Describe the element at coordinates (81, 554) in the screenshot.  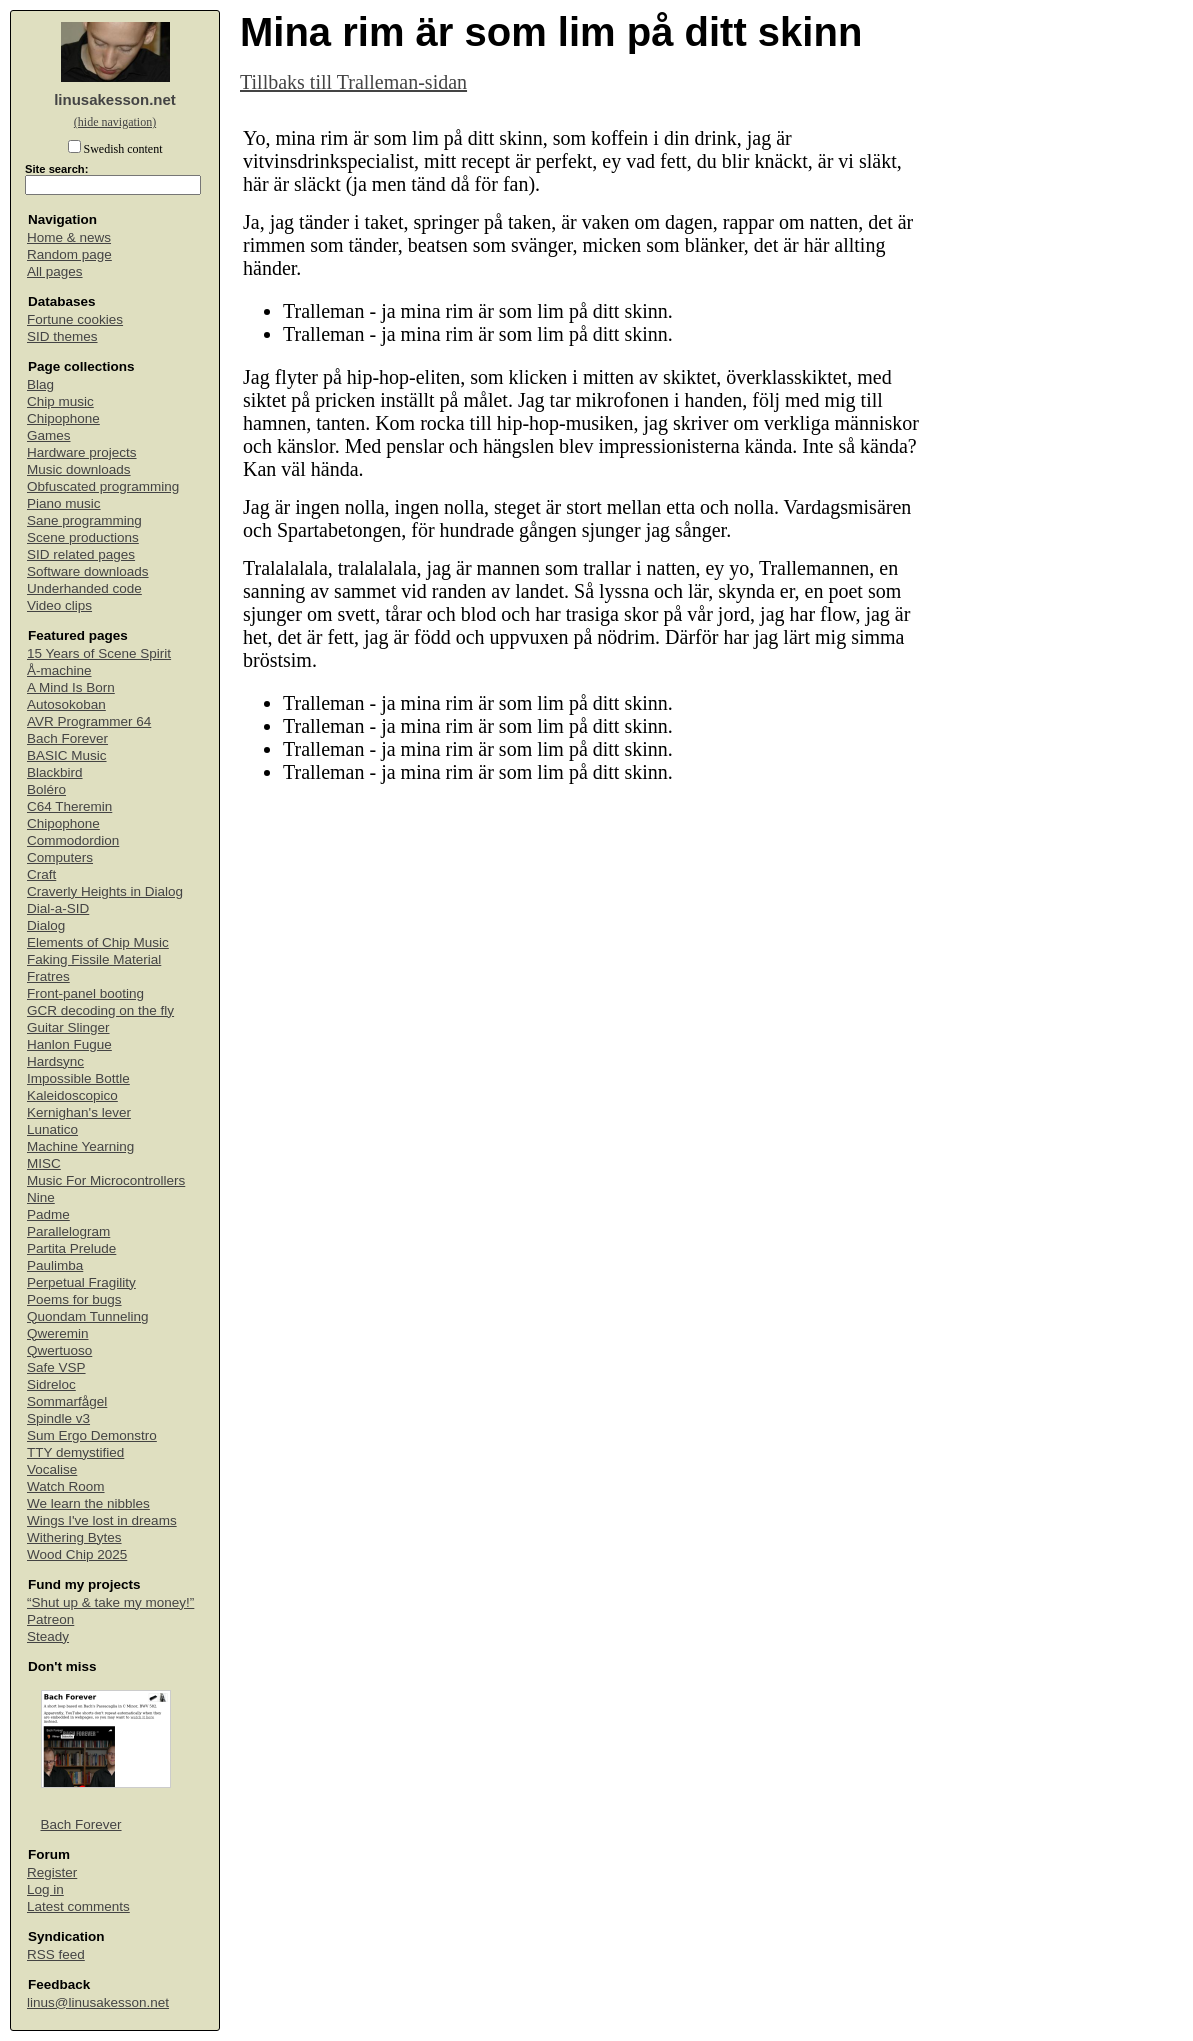
I see `SID related pages` at that location.